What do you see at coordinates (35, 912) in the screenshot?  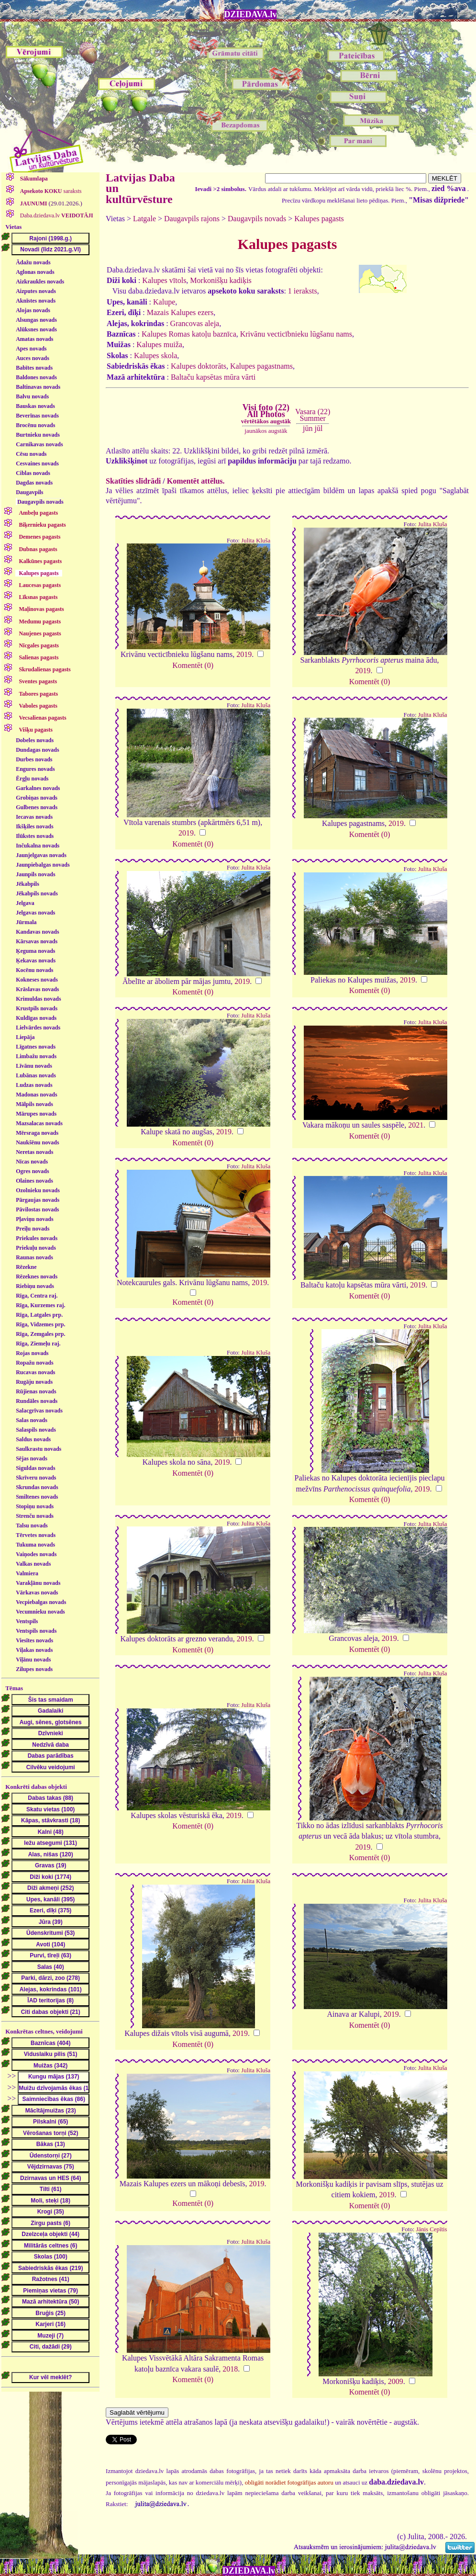 I see `Jelgavas novads` at bounding box center [35, 912].